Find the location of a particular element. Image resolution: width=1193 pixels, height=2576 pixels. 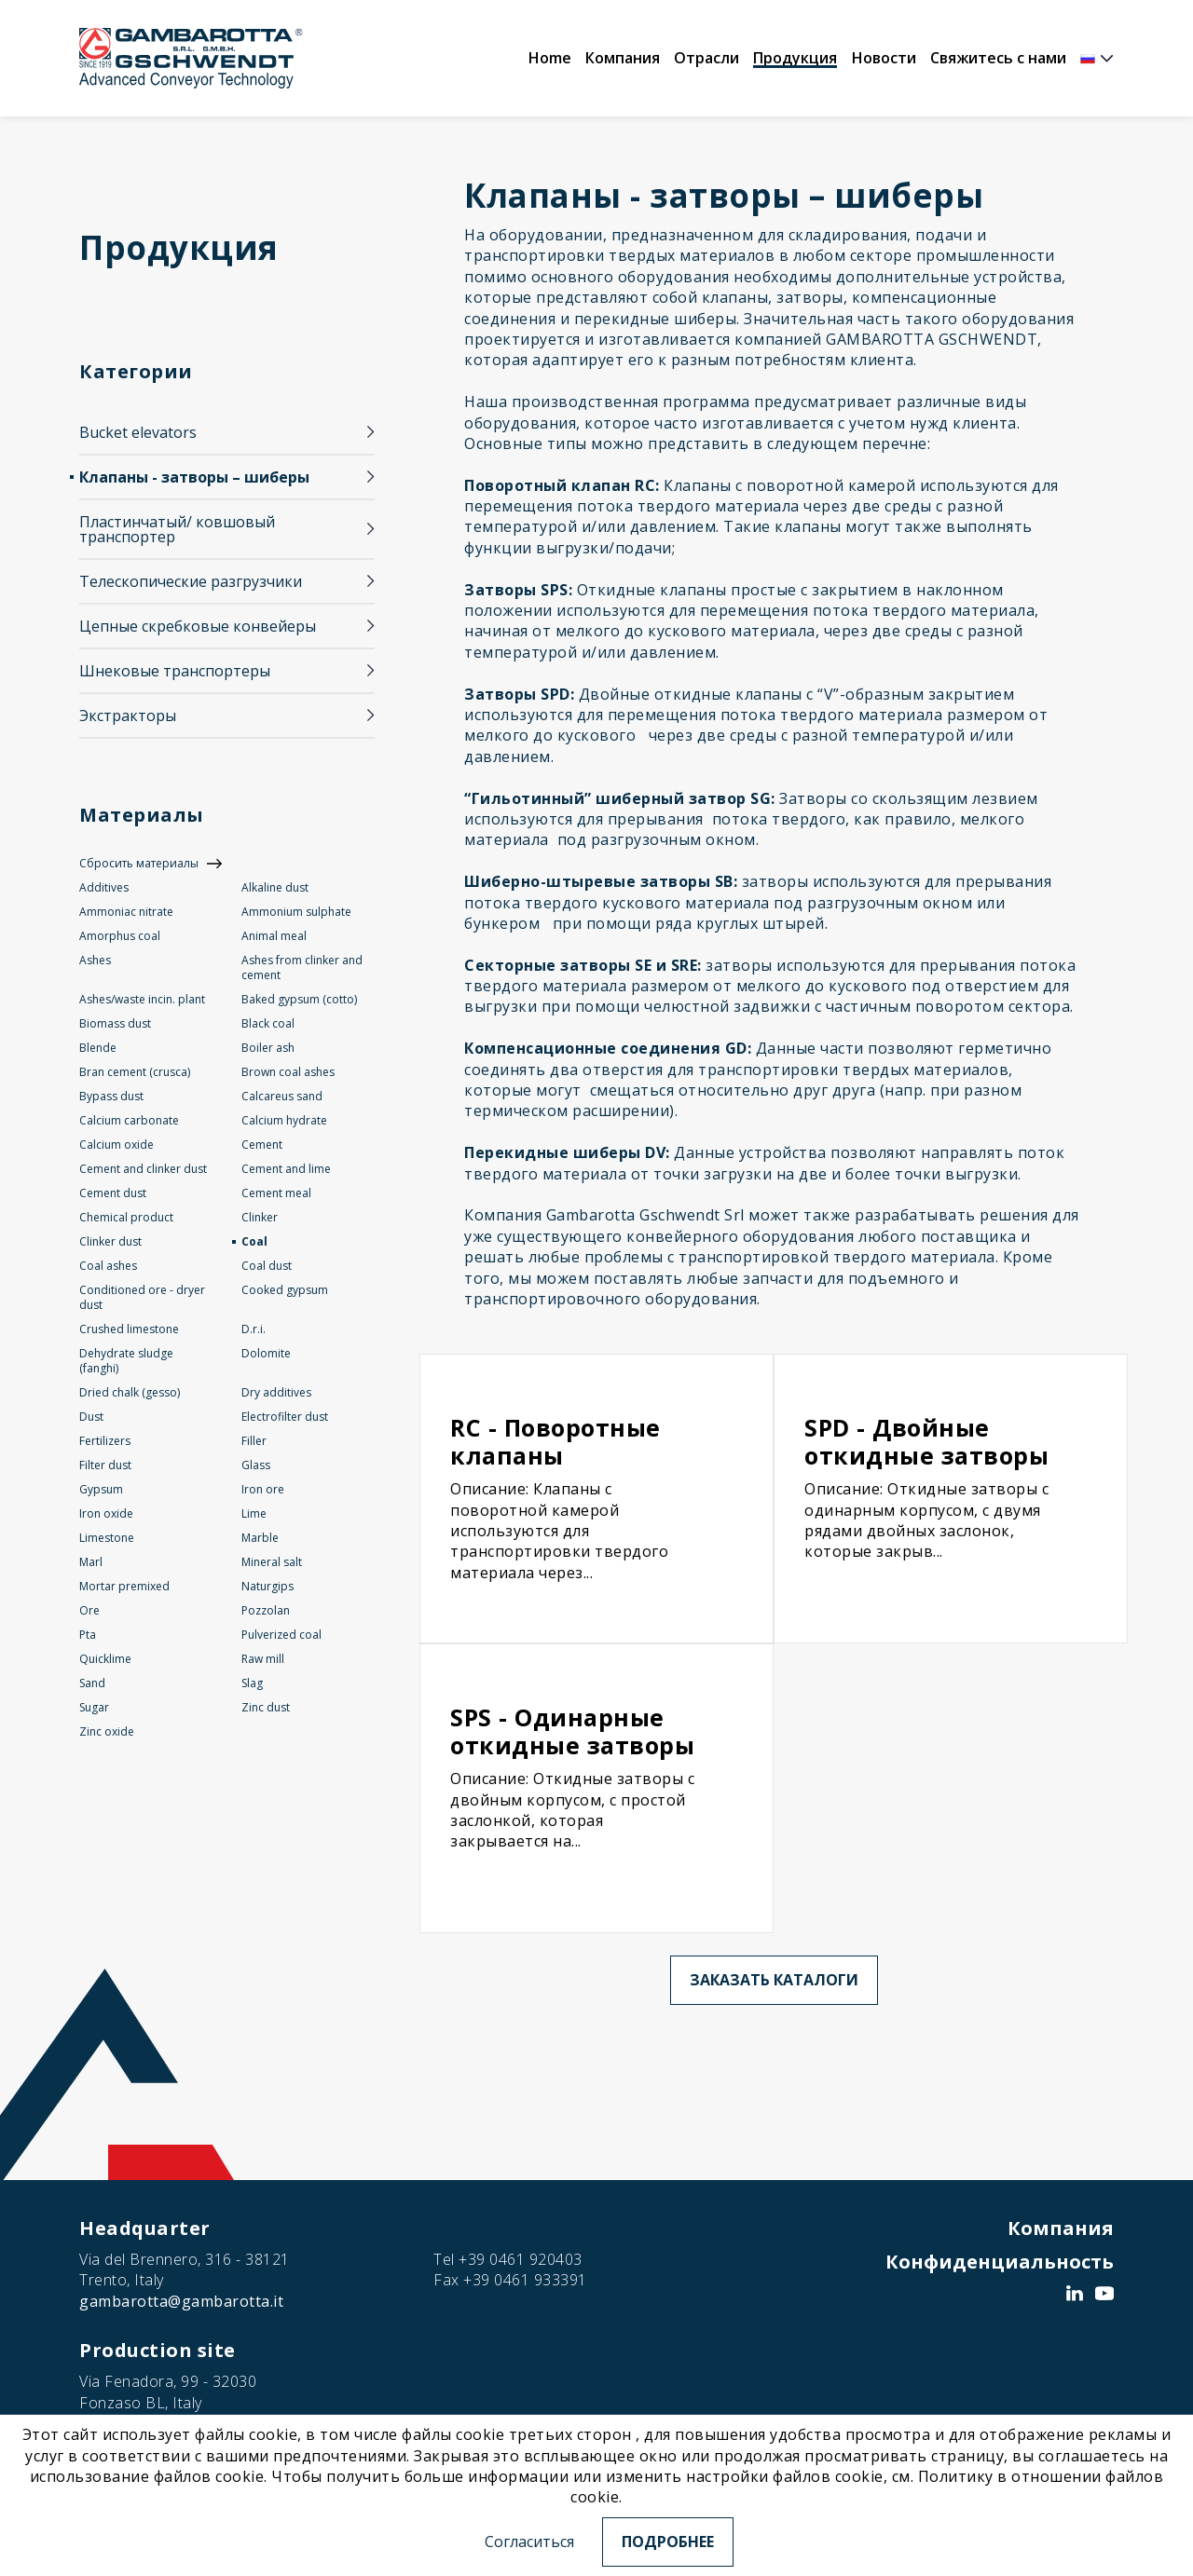

Calcium hydrate is located at coordinates (284, 1120).